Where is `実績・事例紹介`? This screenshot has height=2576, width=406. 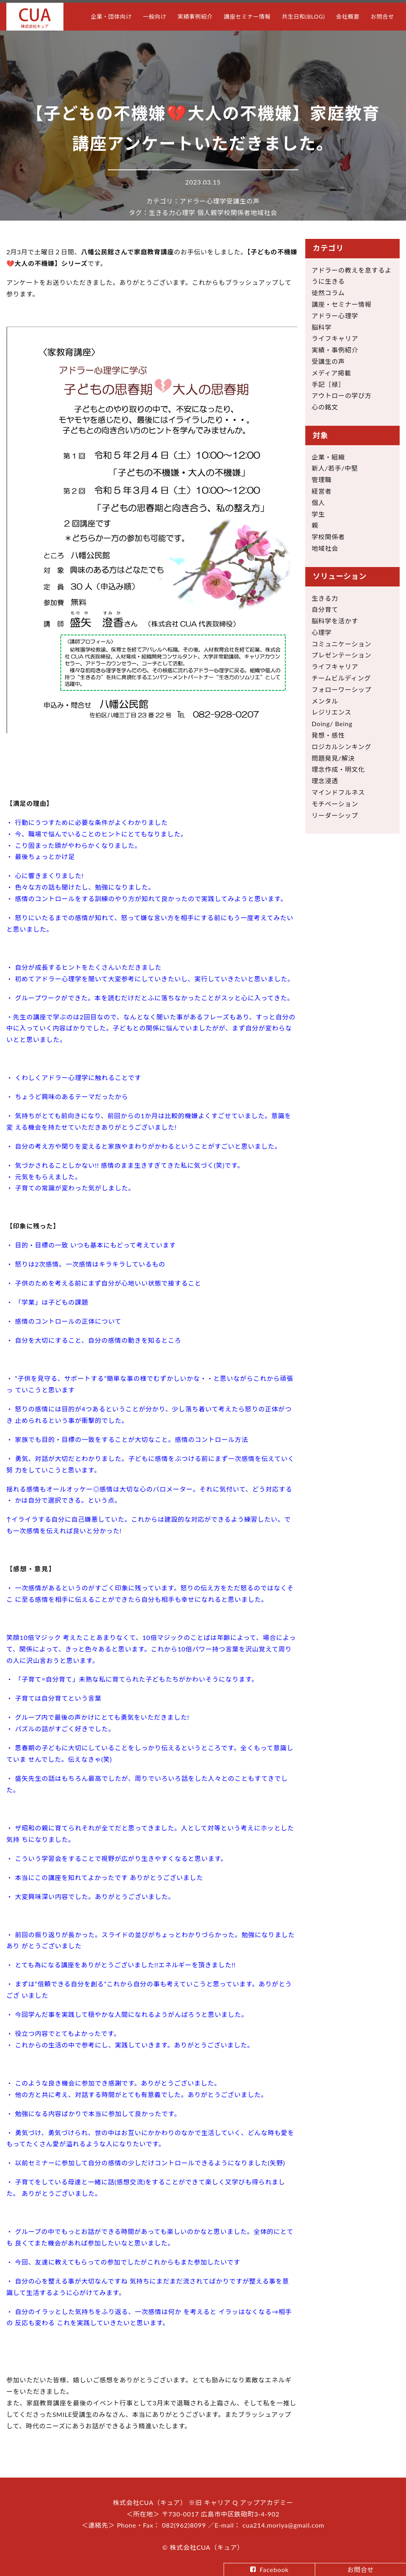
実績・事例紹介 is located at coordinates (335, 350).